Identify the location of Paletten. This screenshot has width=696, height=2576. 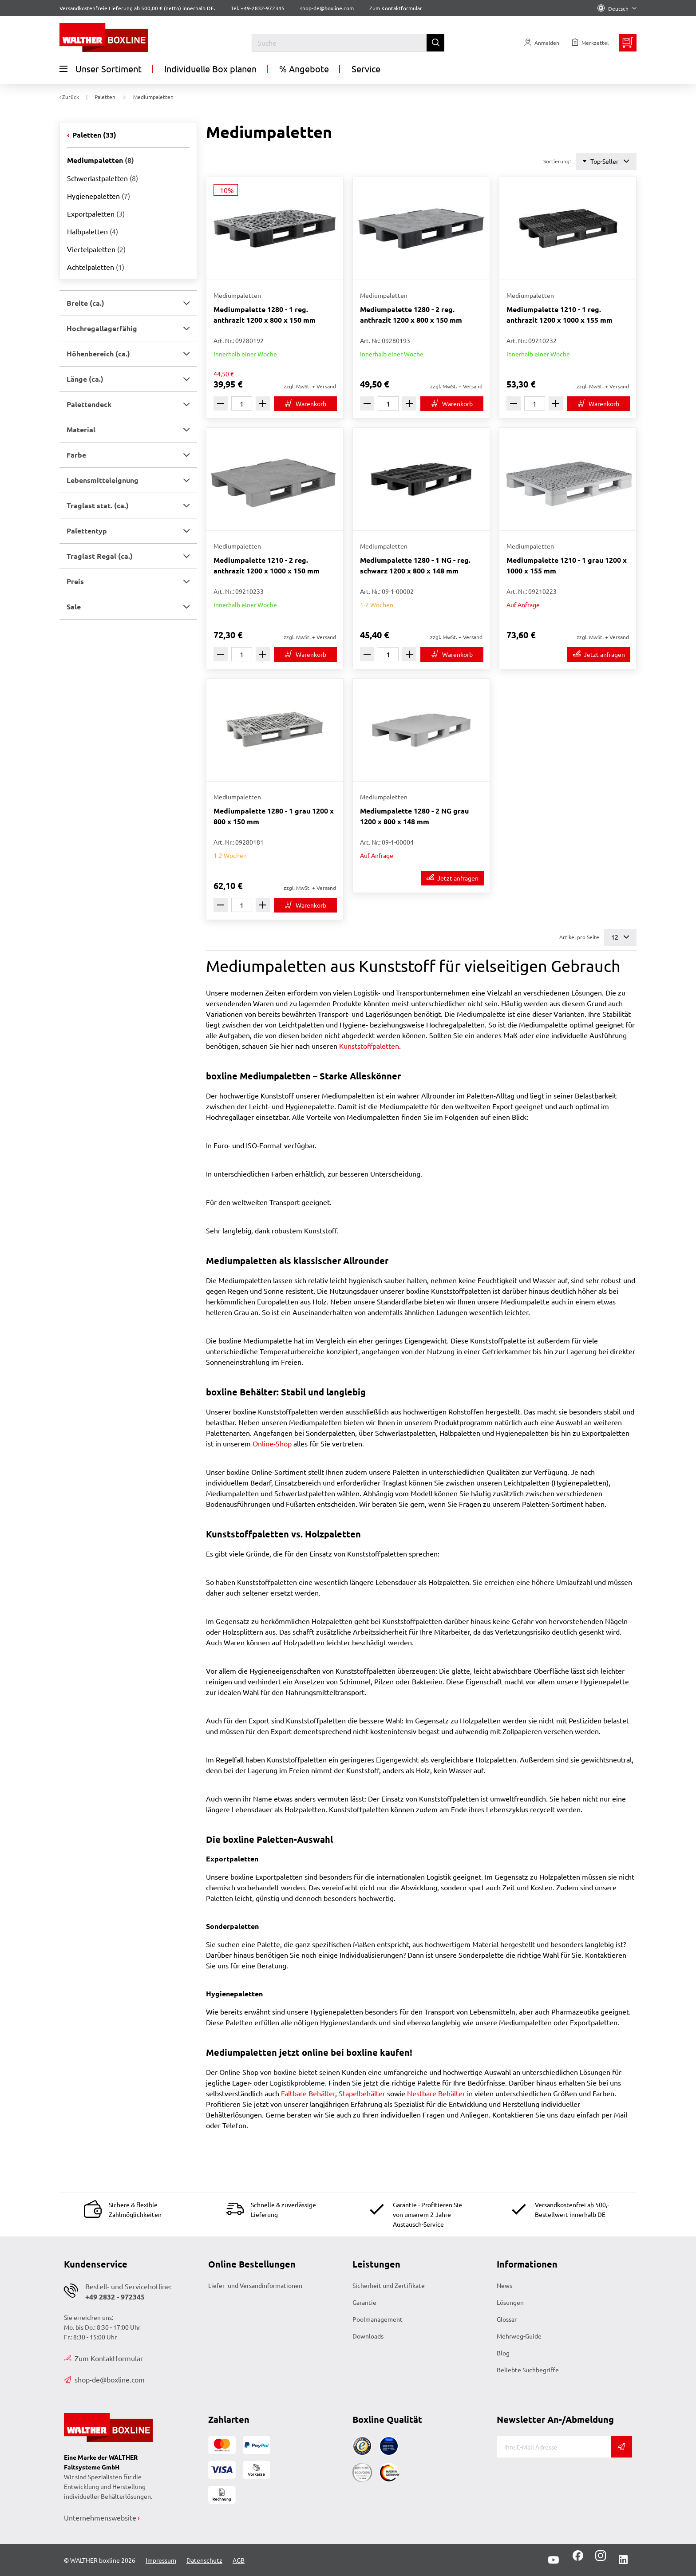
(93, 134).